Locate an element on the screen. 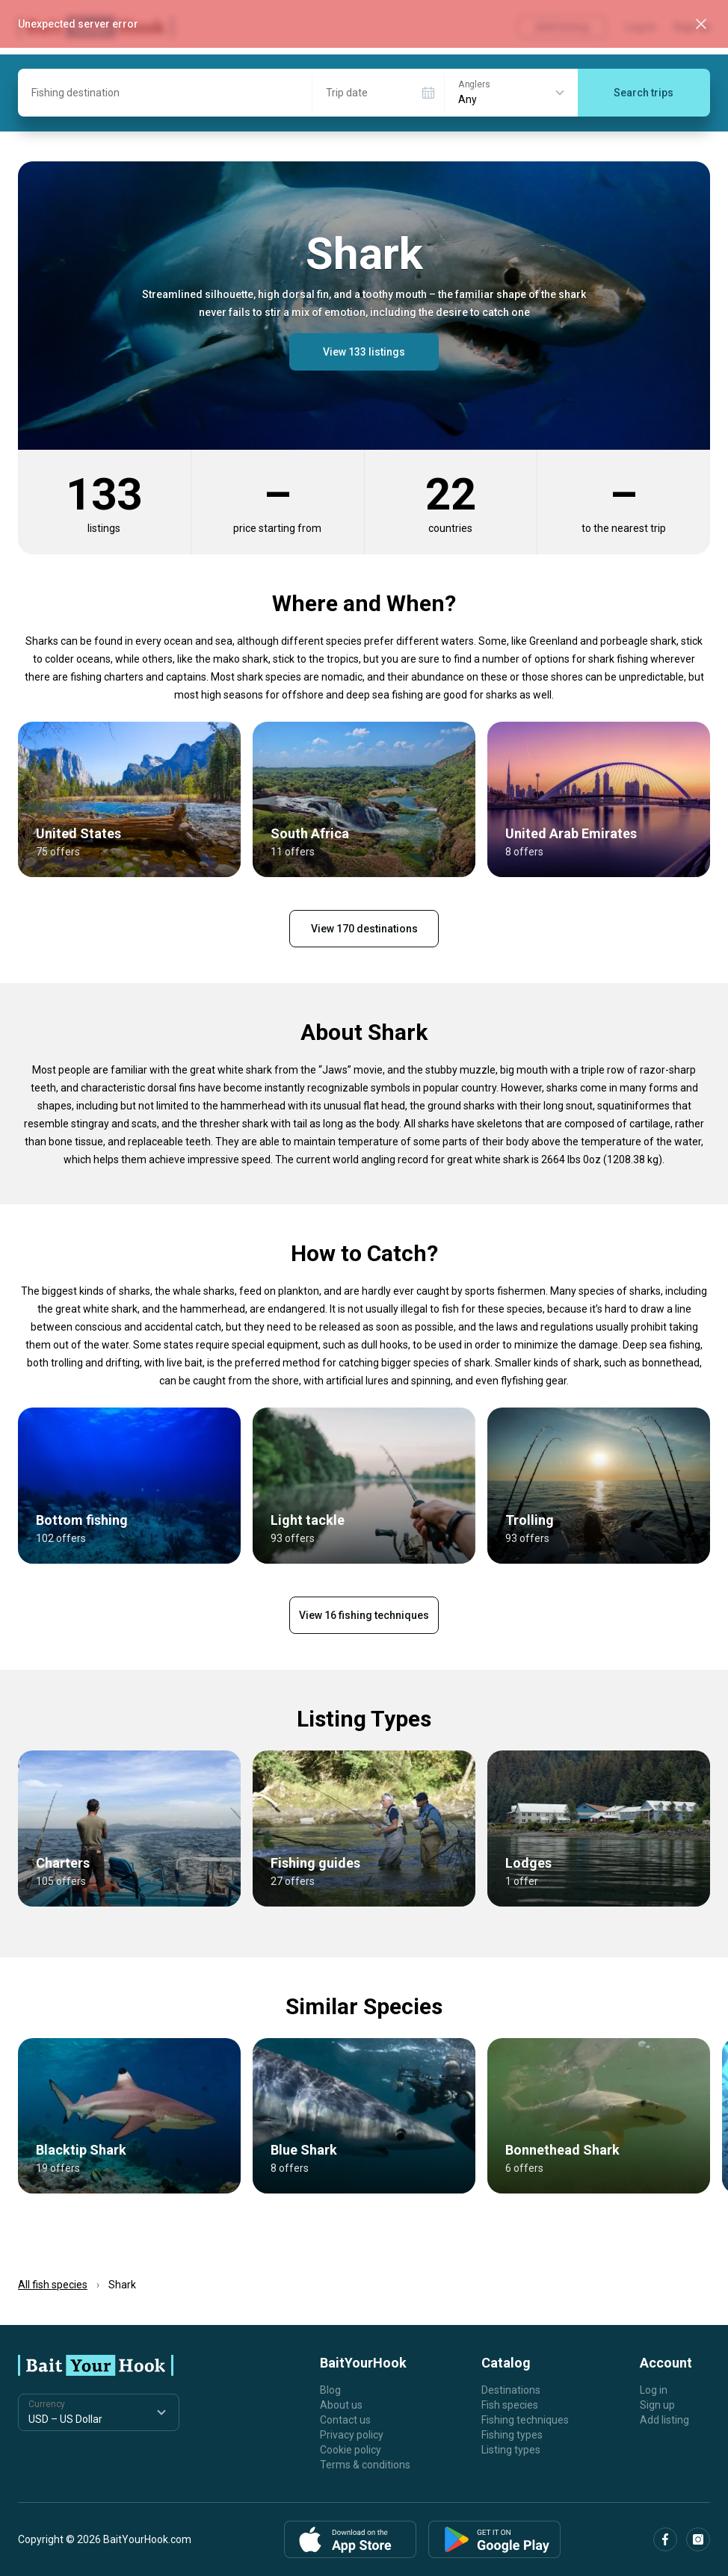 Image resolution: width=728 pixels, height=2576 pixels. Terms & conditions is located at coordinates (365, 2465).